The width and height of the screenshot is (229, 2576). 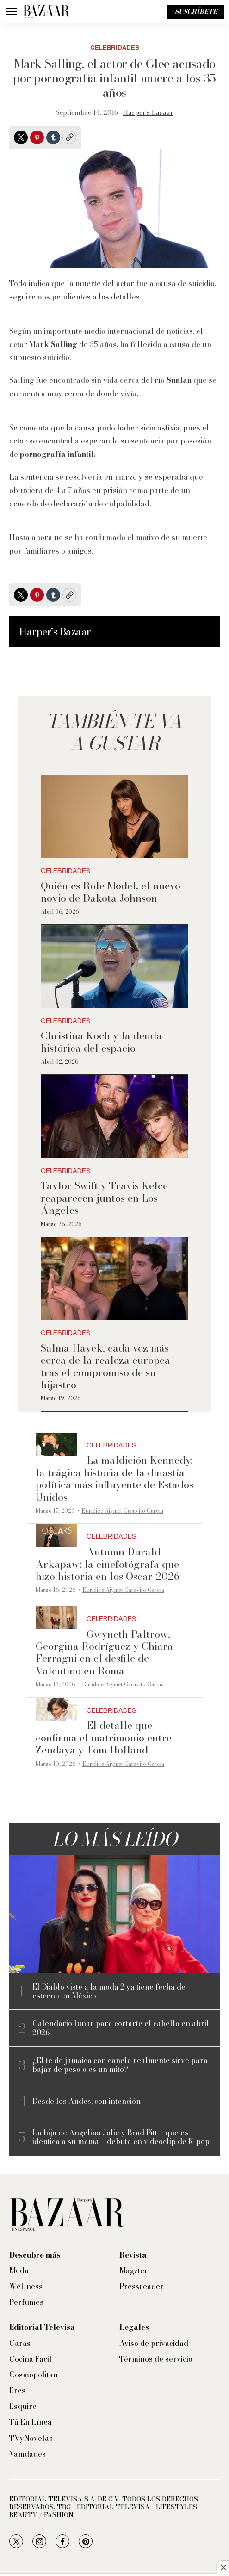 I want to click on Harper’s Bazaar, so click(x=148, y=112).